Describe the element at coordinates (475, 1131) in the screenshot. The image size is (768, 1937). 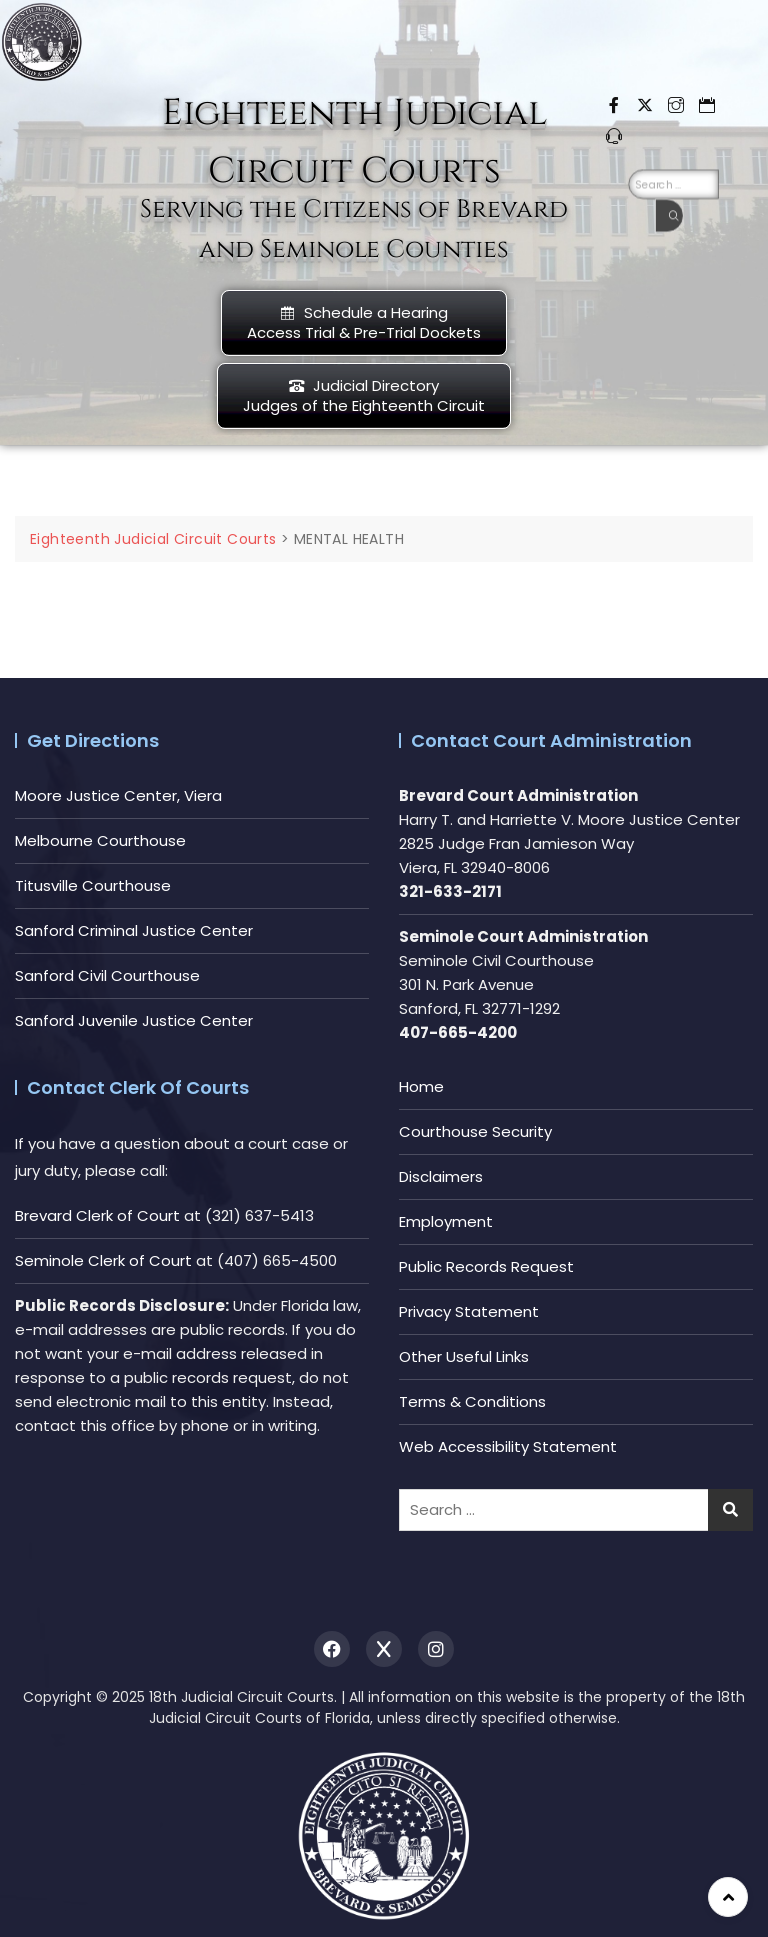
I see `Courthouse Security` at that location.